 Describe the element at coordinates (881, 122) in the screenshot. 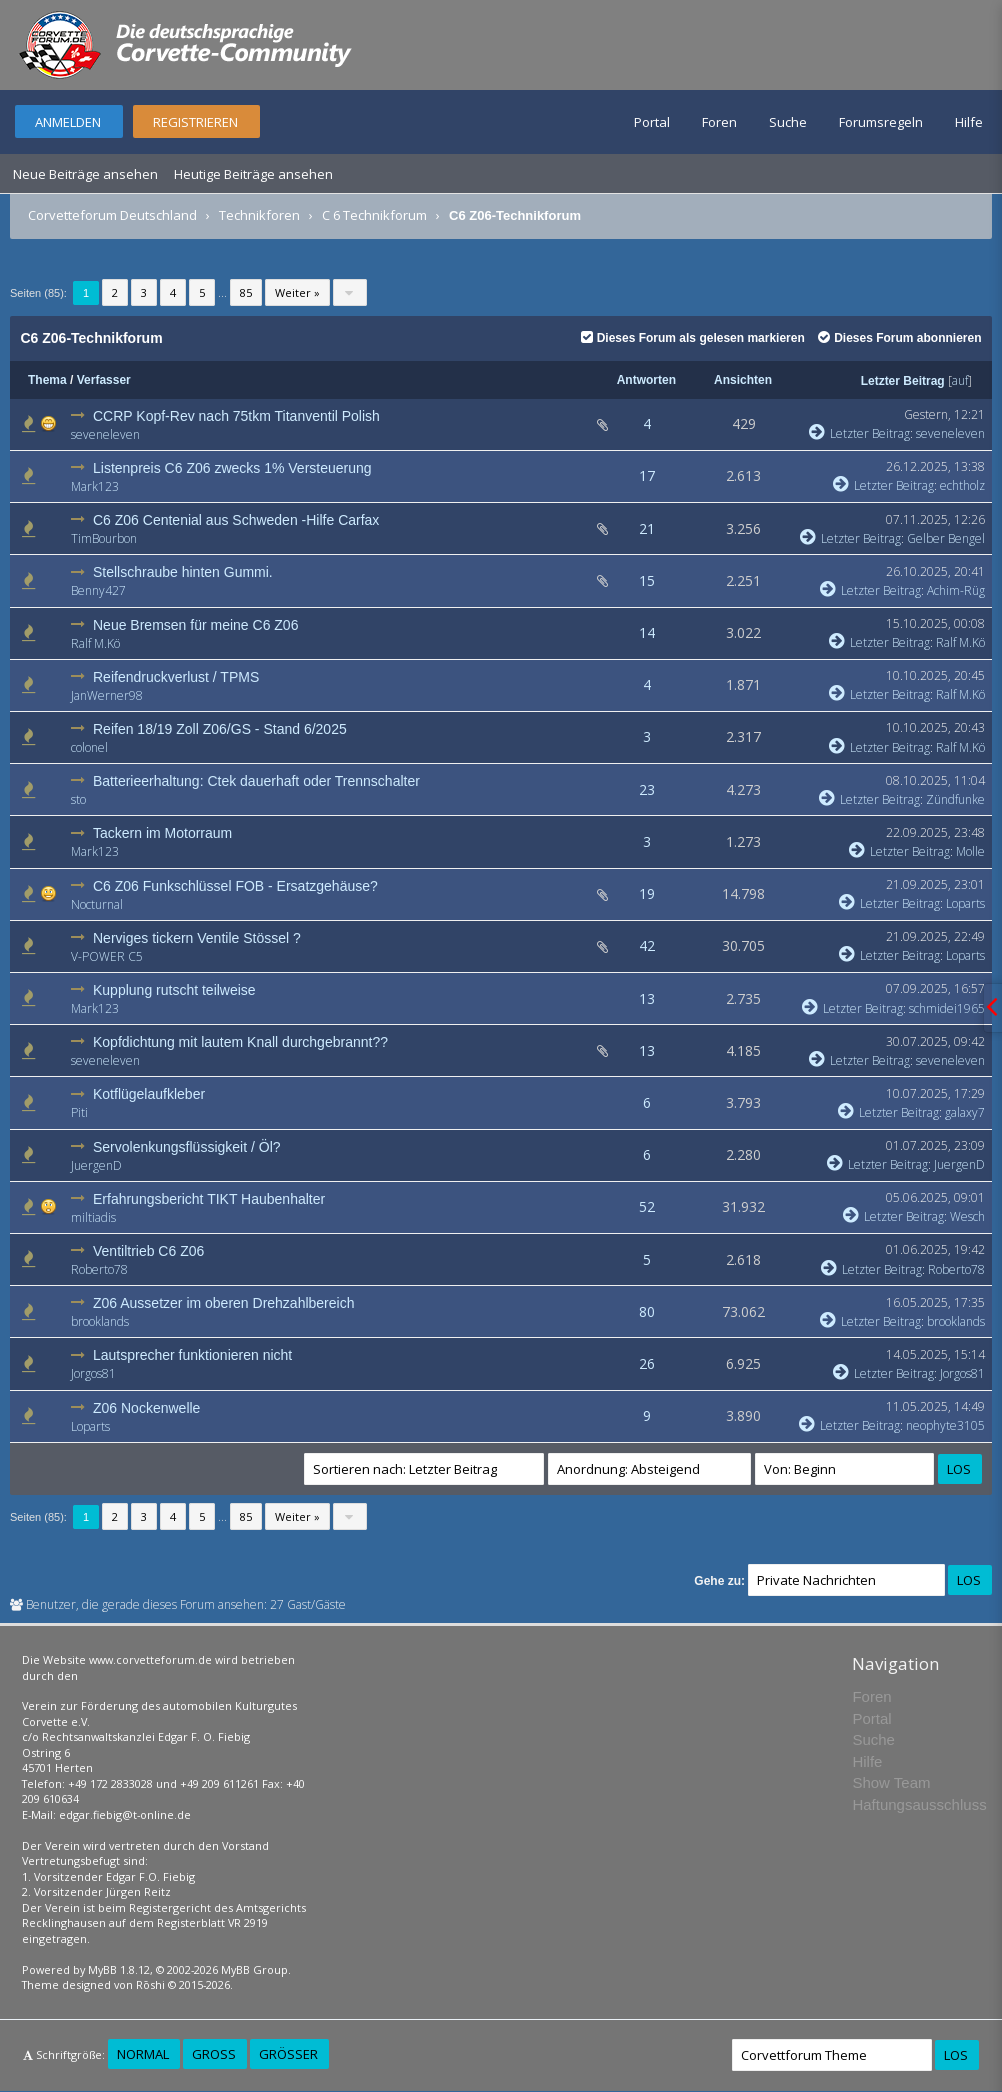

I see `Forumsregeln` at that location.